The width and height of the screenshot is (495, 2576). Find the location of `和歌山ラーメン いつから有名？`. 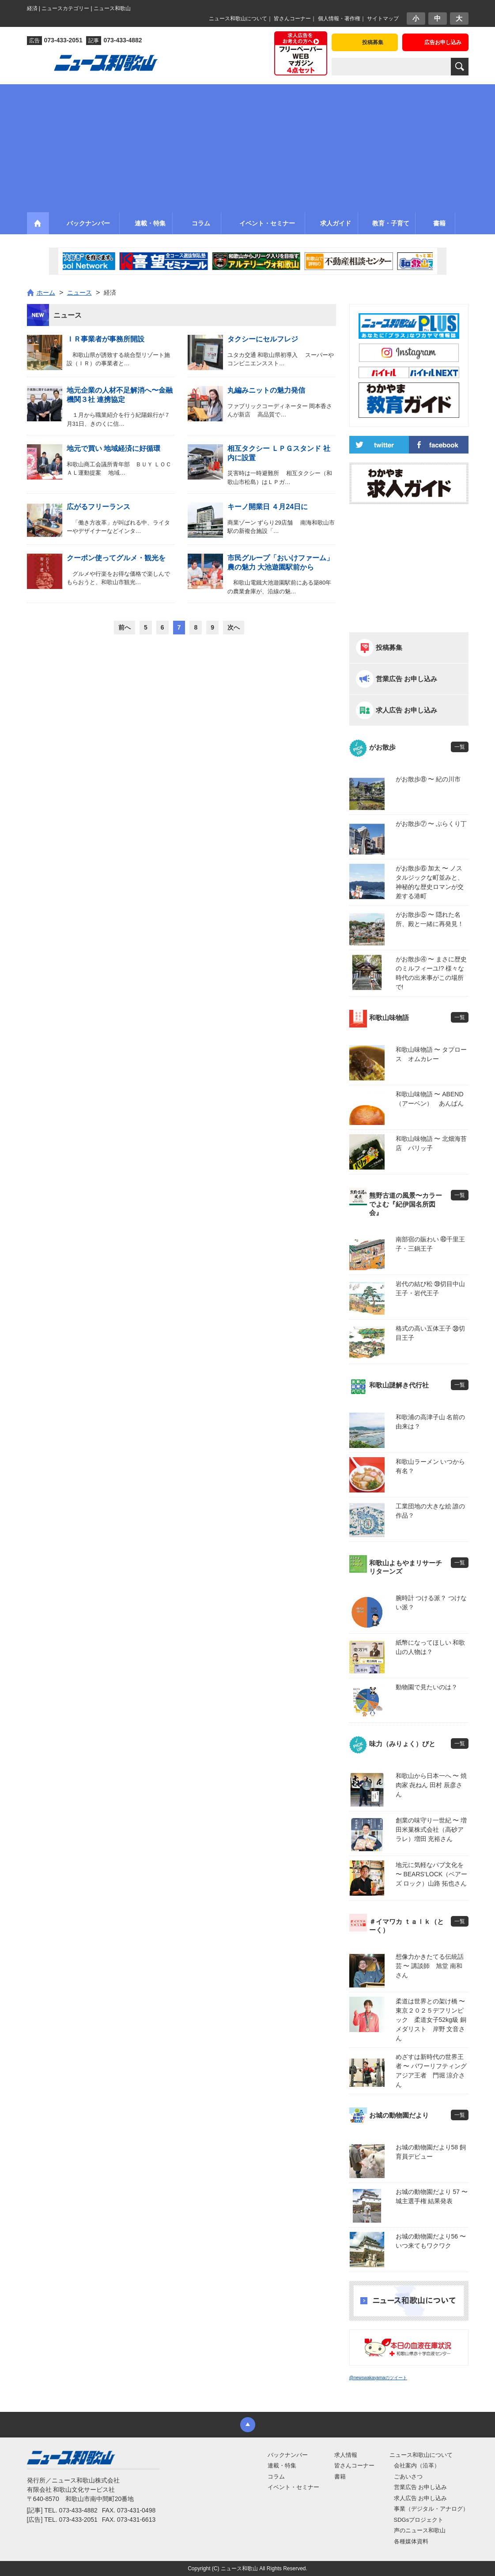

和歌山ラーメン いつから有名？ is located at coordinates (430, 1466).